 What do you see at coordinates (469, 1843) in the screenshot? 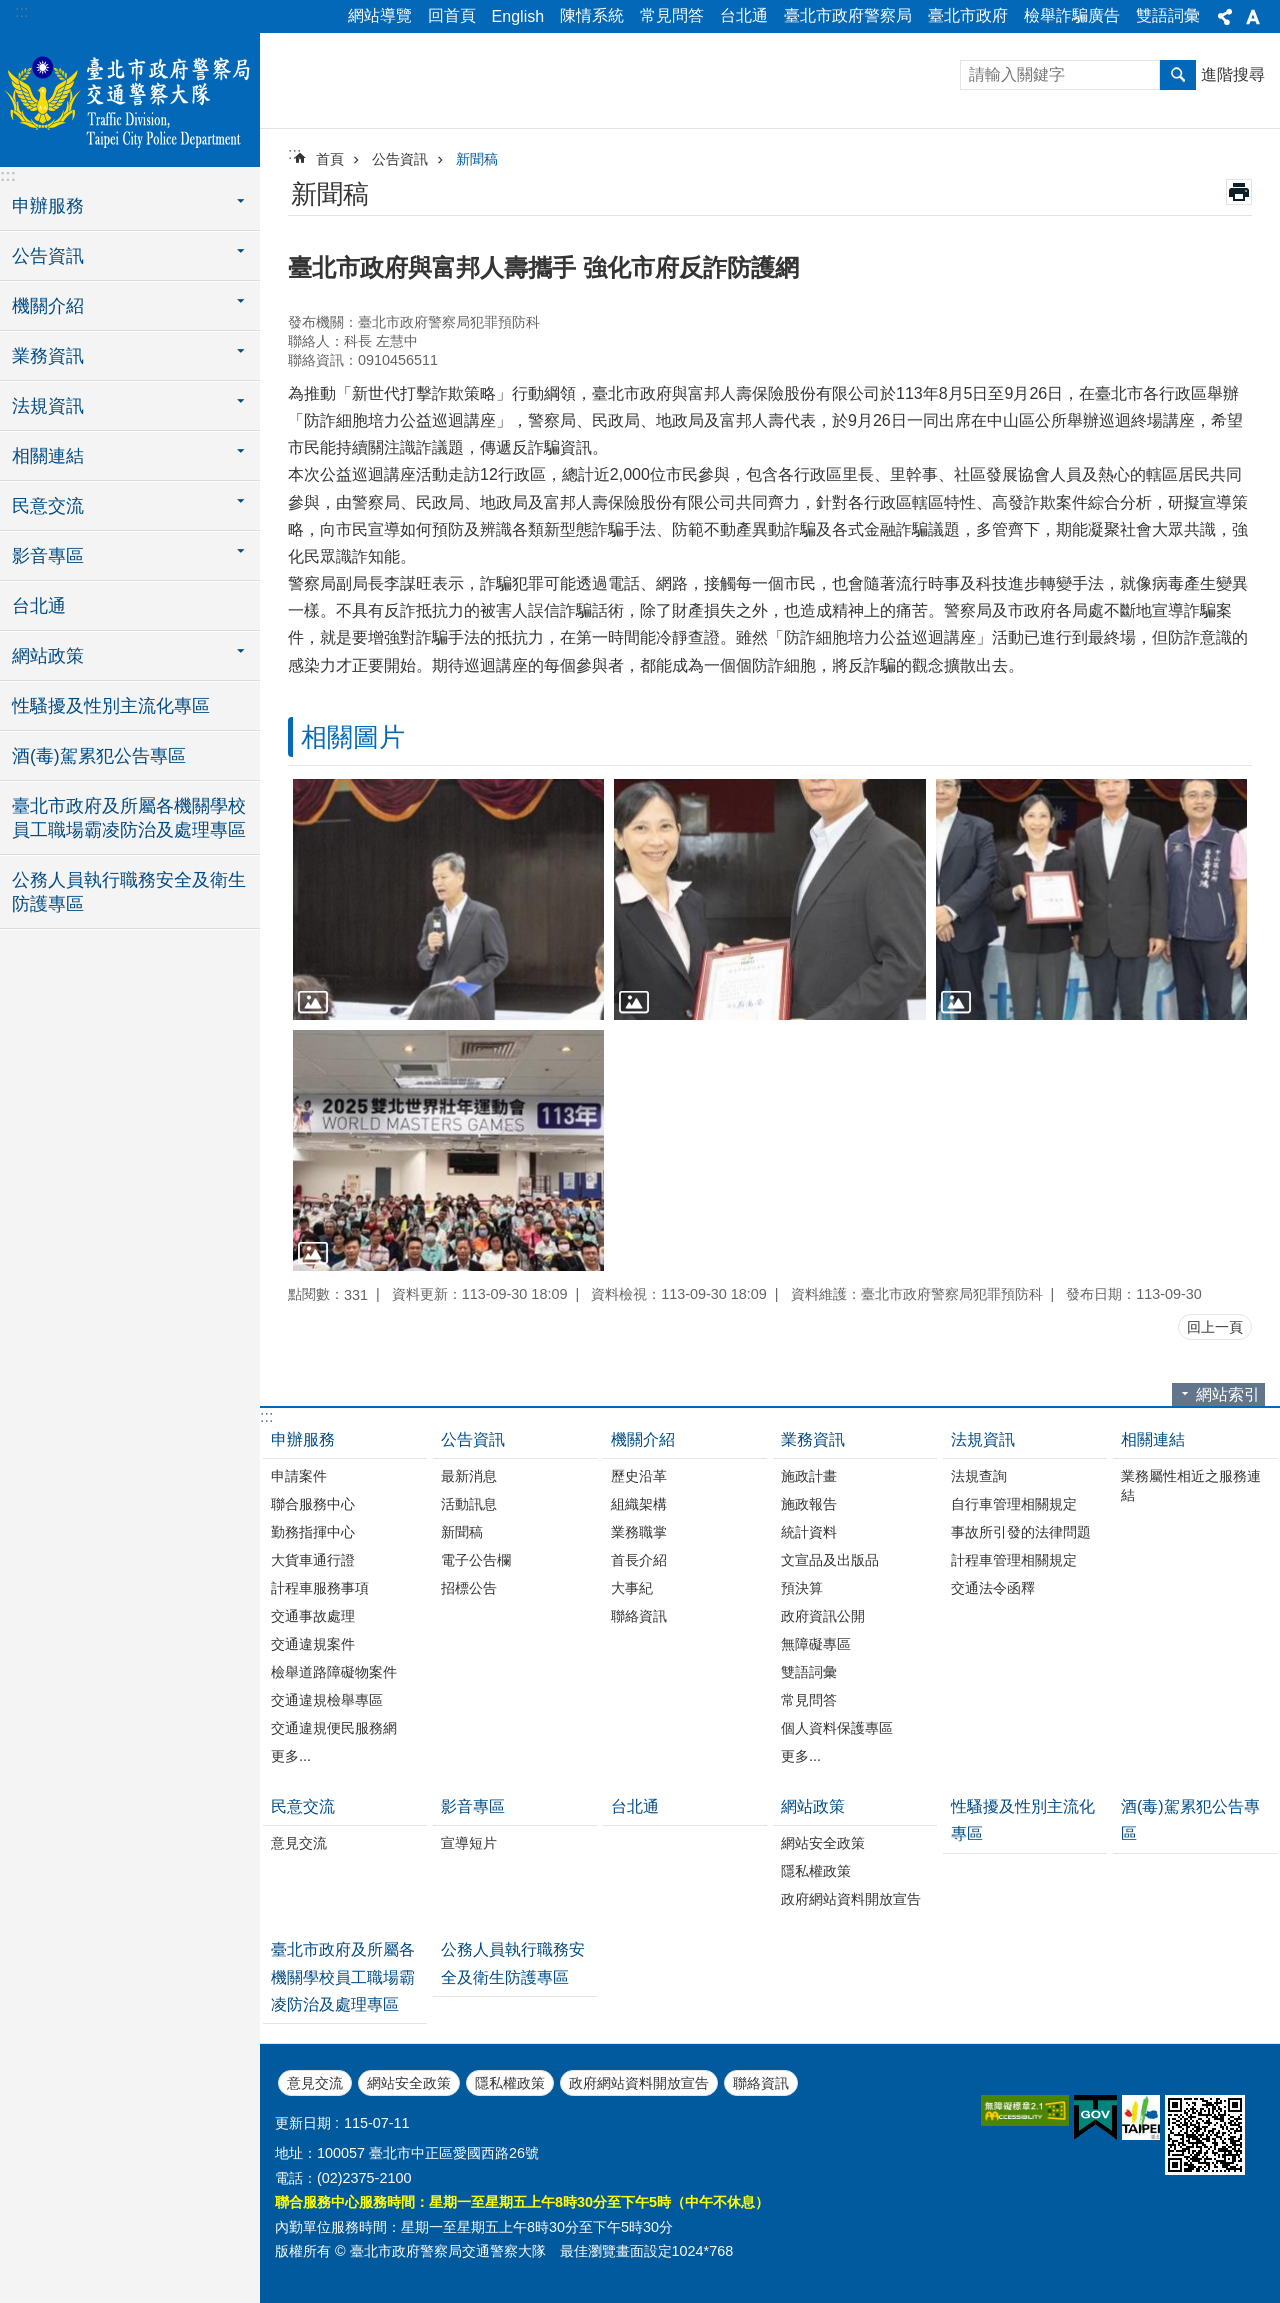
I see `宣導短片` at bounding box center [469, 1843].